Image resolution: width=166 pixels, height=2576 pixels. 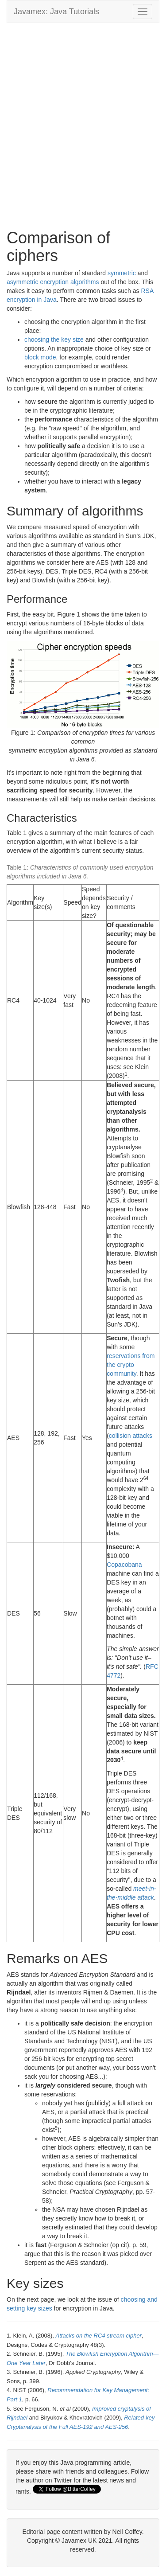 What do you see at coordinates (130, 1364) in the screenshot?
I see `reservations from the crypto community` at bounding box center [130, 1364].